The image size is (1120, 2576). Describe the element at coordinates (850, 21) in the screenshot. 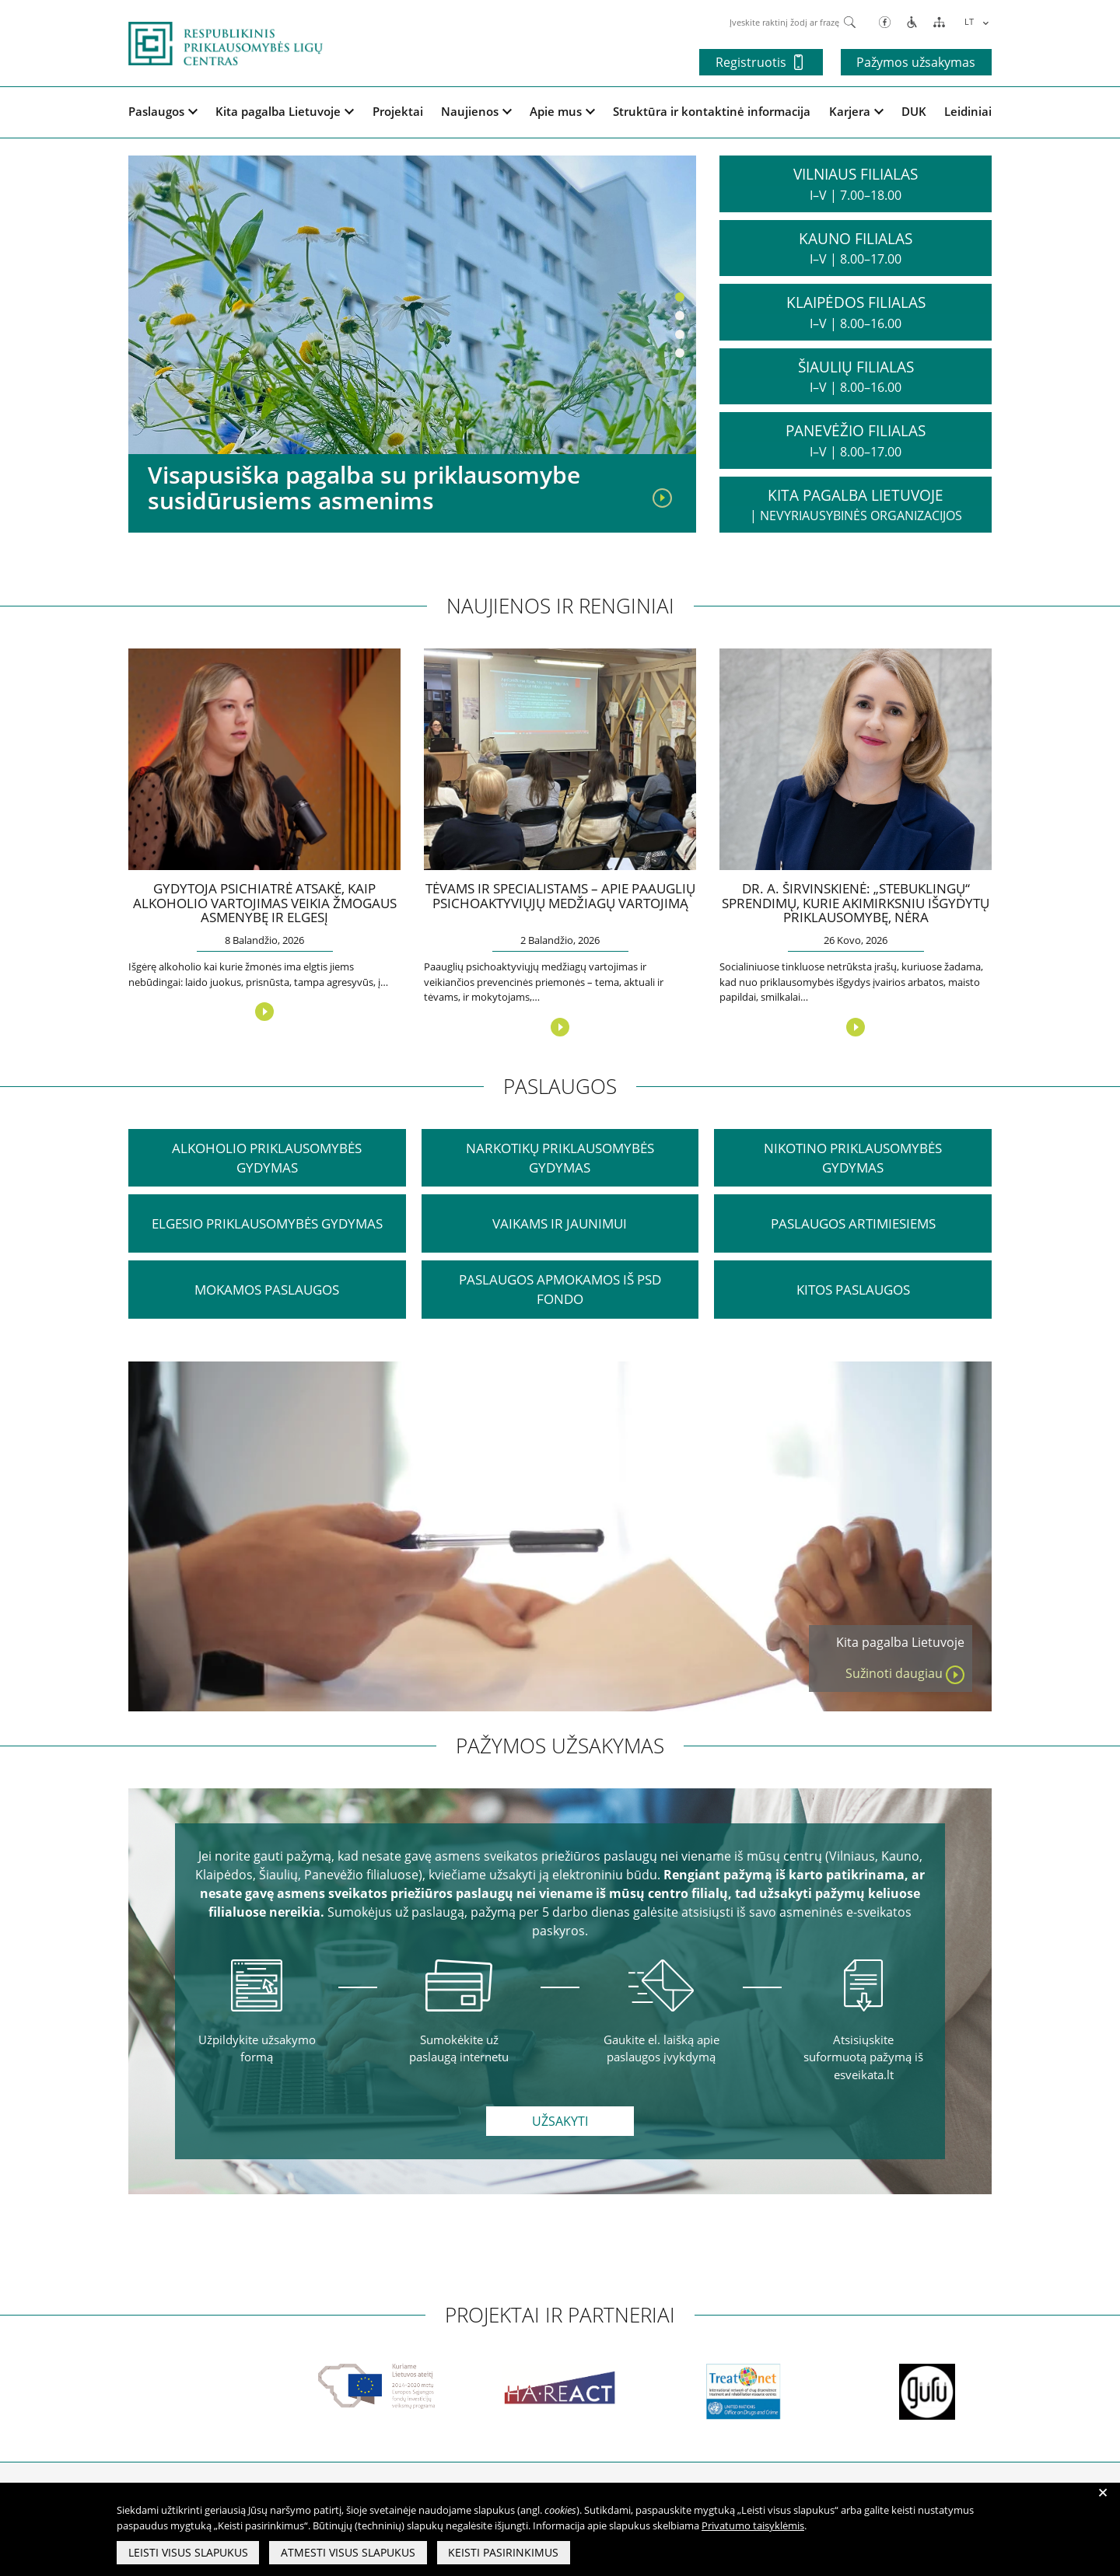

I see `[Paieška]` at that location.